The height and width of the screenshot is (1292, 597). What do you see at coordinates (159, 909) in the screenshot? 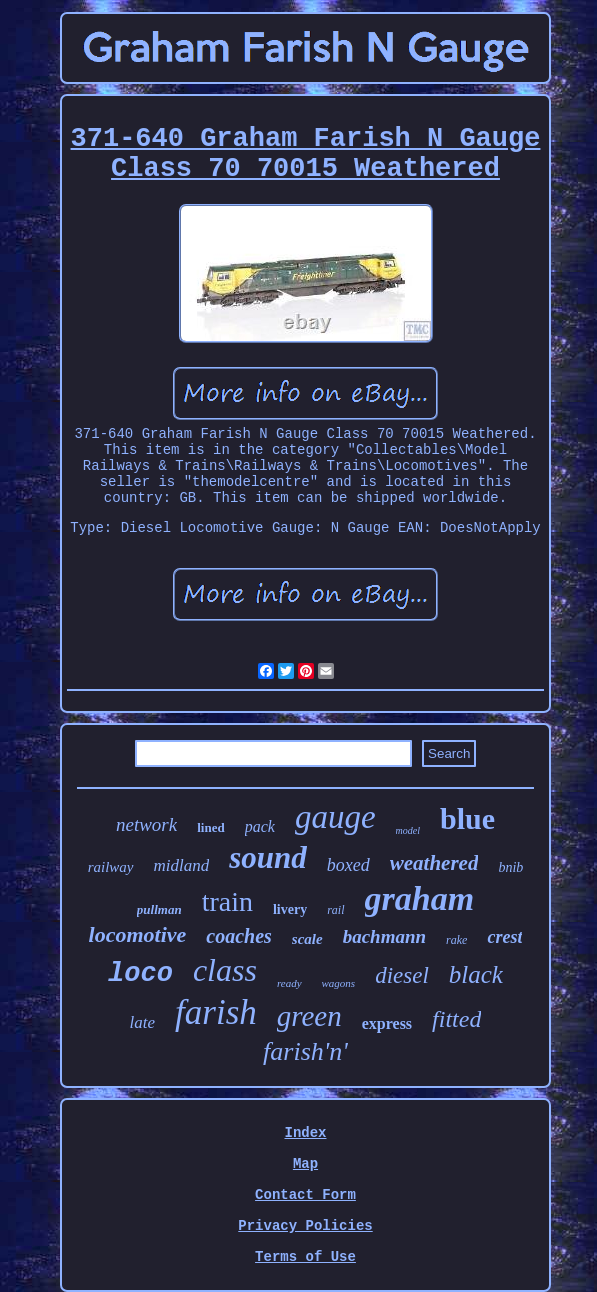
I see `pullman` at bounding box center [159, 909].